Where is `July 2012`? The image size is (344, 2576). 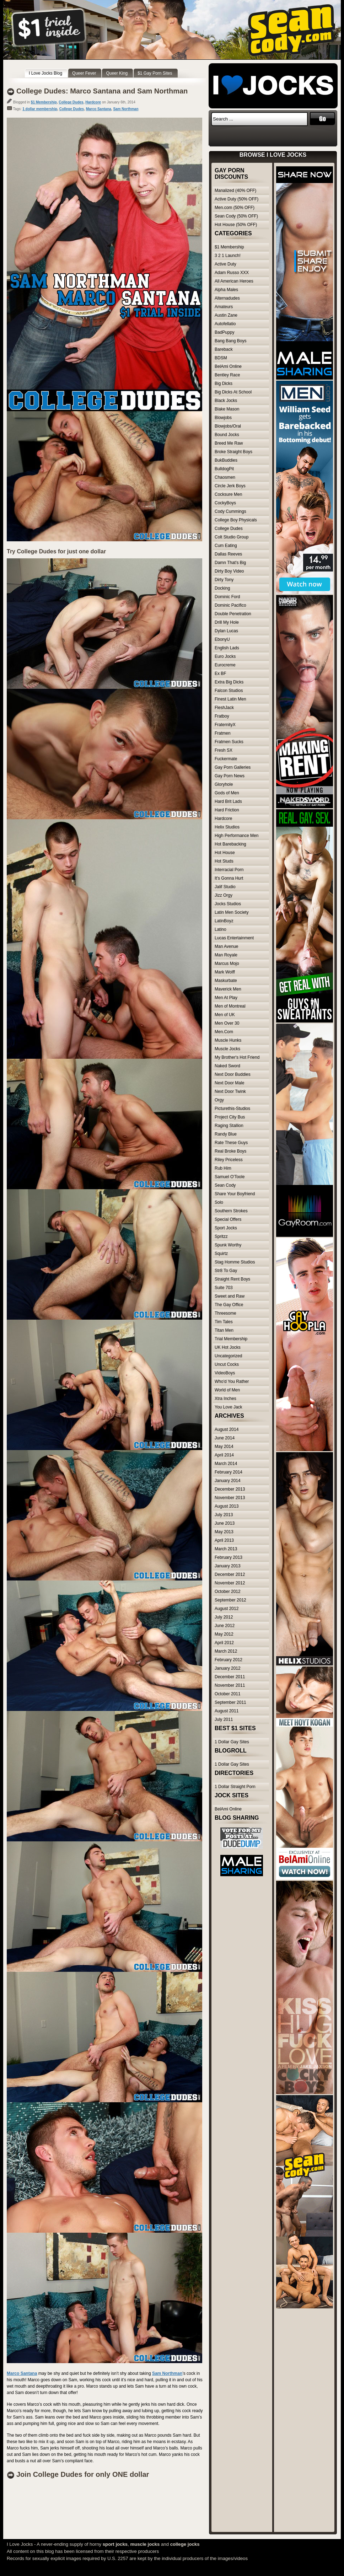
July 2012 is located at coordinates (224, 1617).